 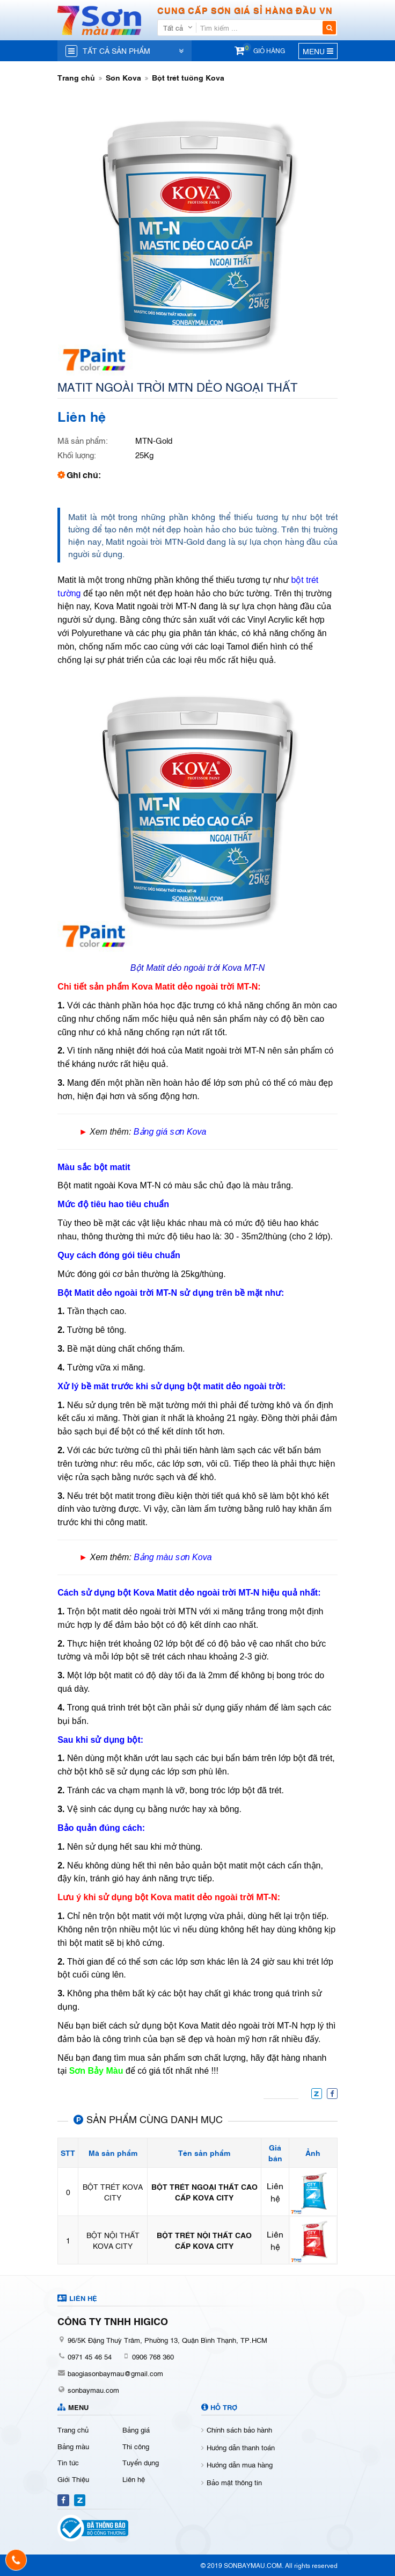 What do you see at coordinates (93, 2389) in the screenshot?
I see `sonbaymau.com` at bounding box center [93, 2389].